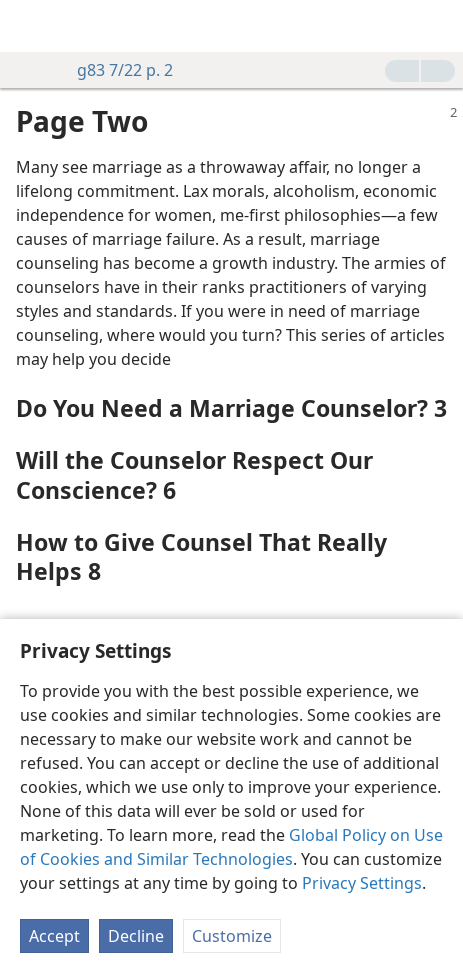 The image size is (463, 973). What do you see at coordinates (30, 26) in the screenshot?
I see `[home]` at bounding box center [30, 26].